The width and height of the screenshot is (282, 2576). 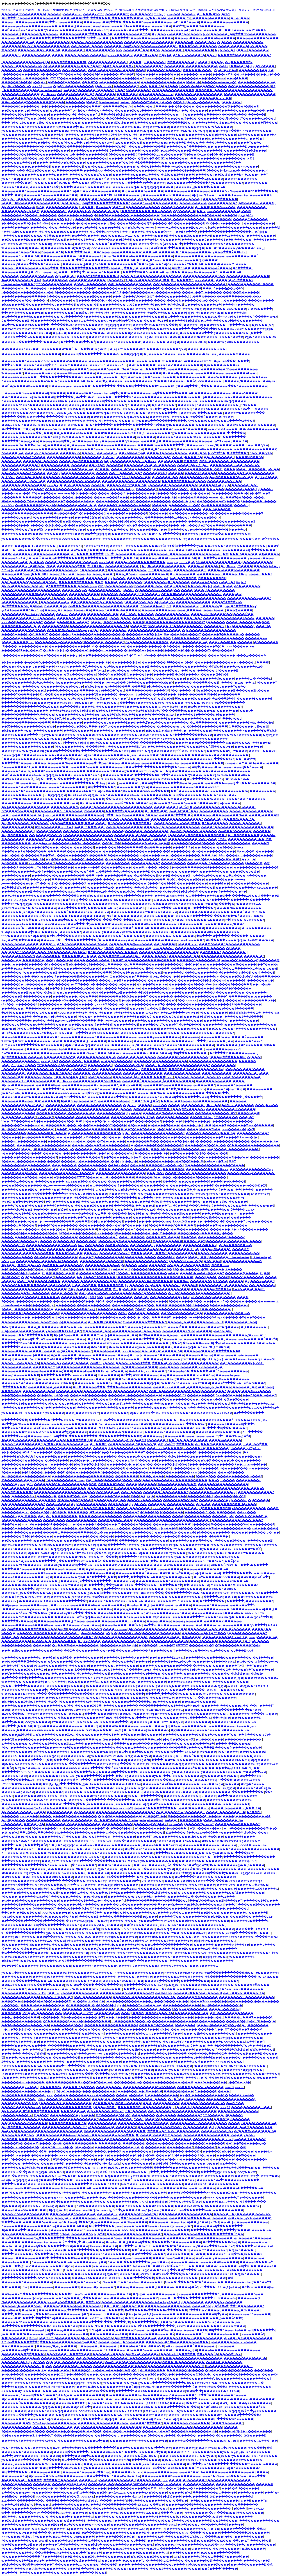 What do you see at coordinates (204, 1004) in the screenshot?
I see `������������������վ` at bounding box center [204, 1004].